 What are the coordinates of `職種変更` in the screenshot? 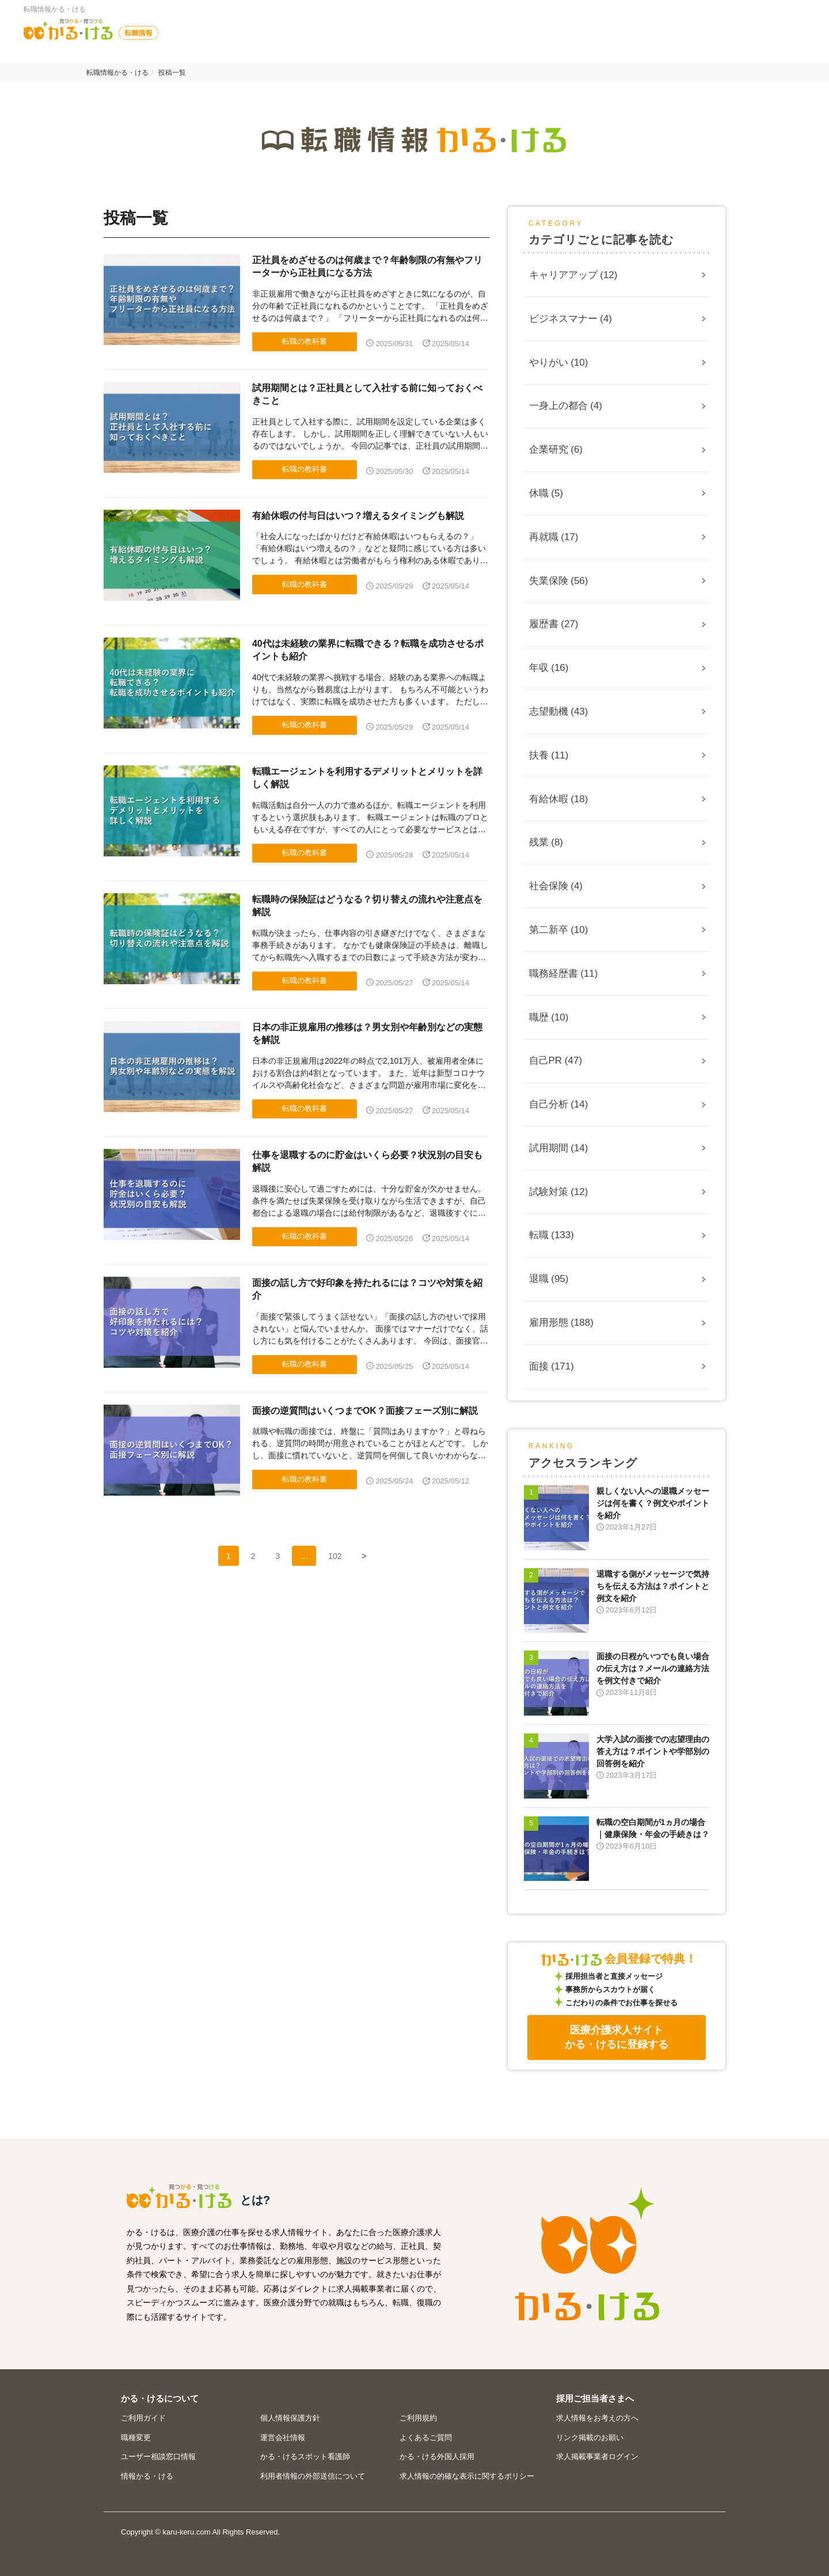 It's located at (136, 2437).